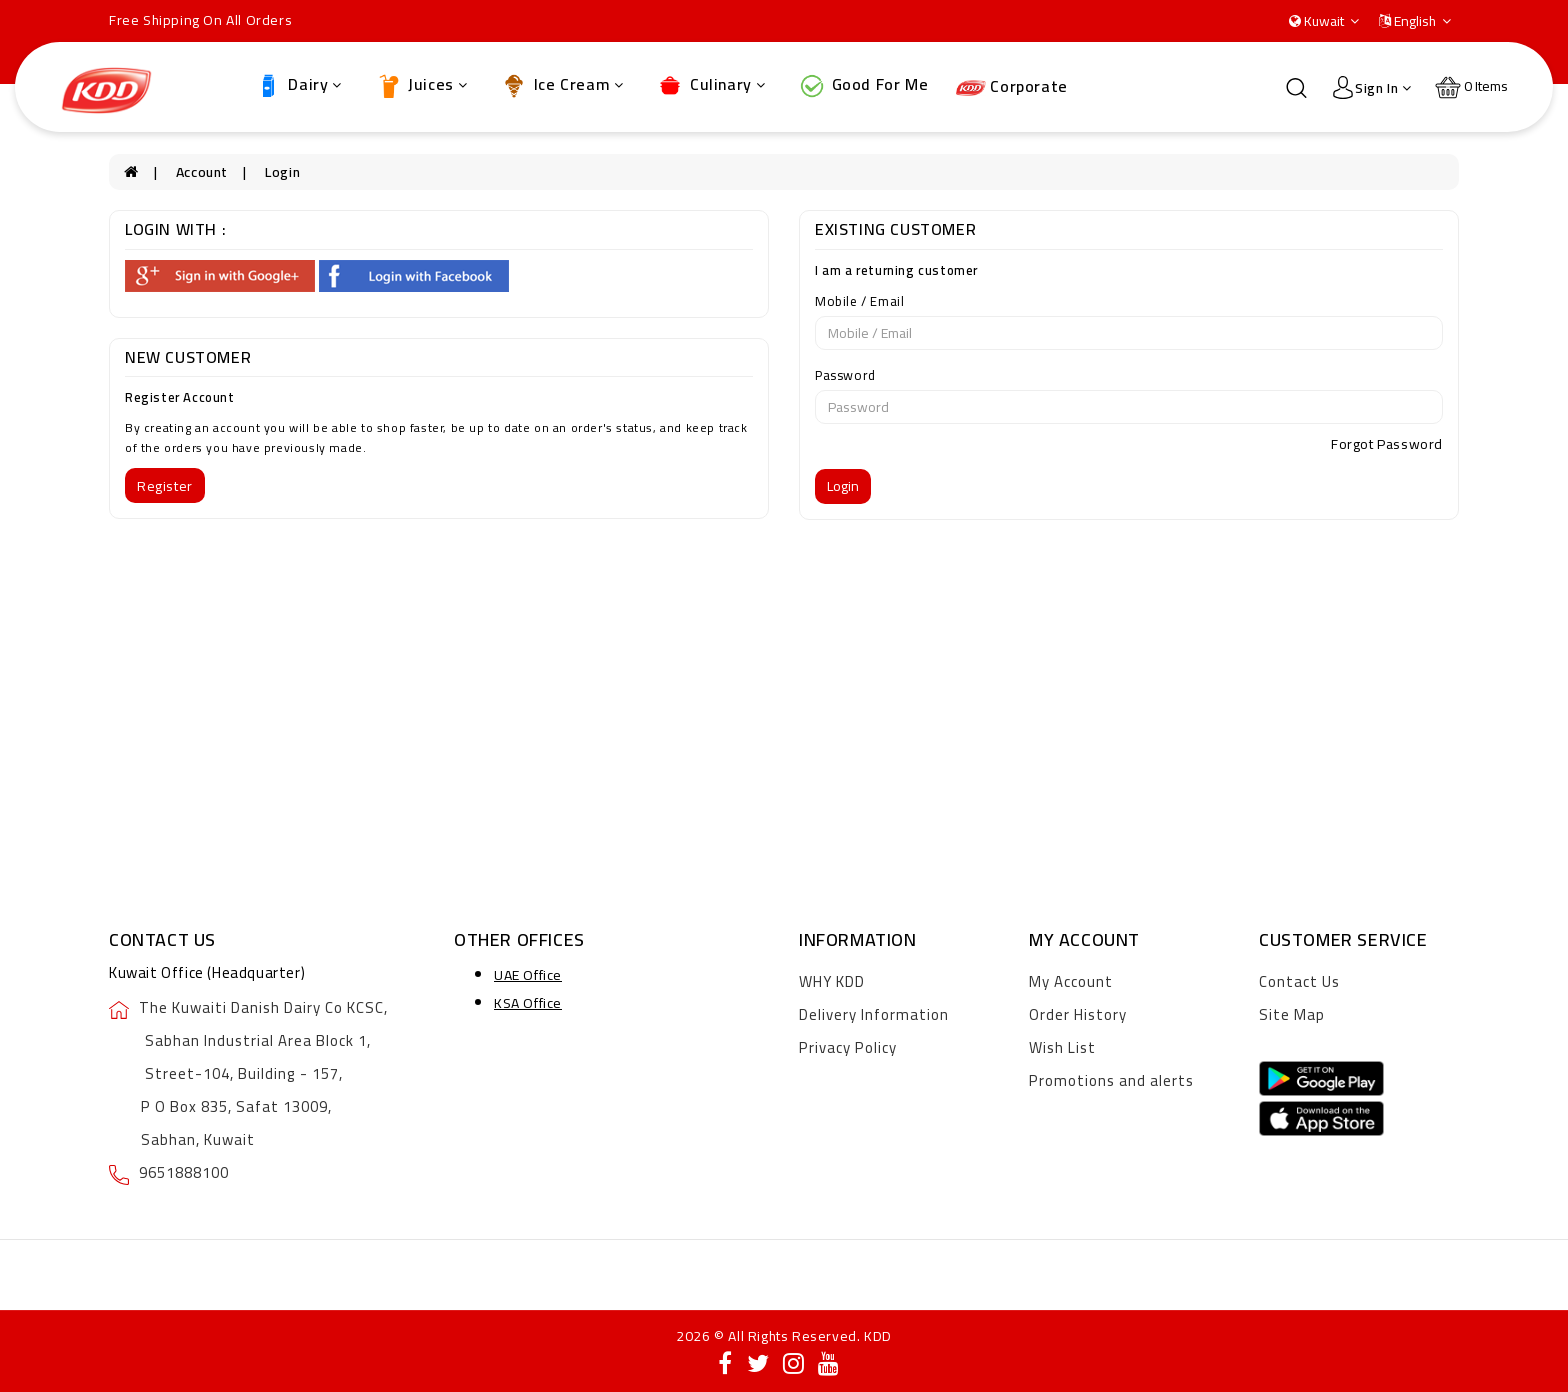  What do you see at coordinates (1062, 1047) in the screenshot?
I see `Wish List` at bounding box center [1062, 1047].